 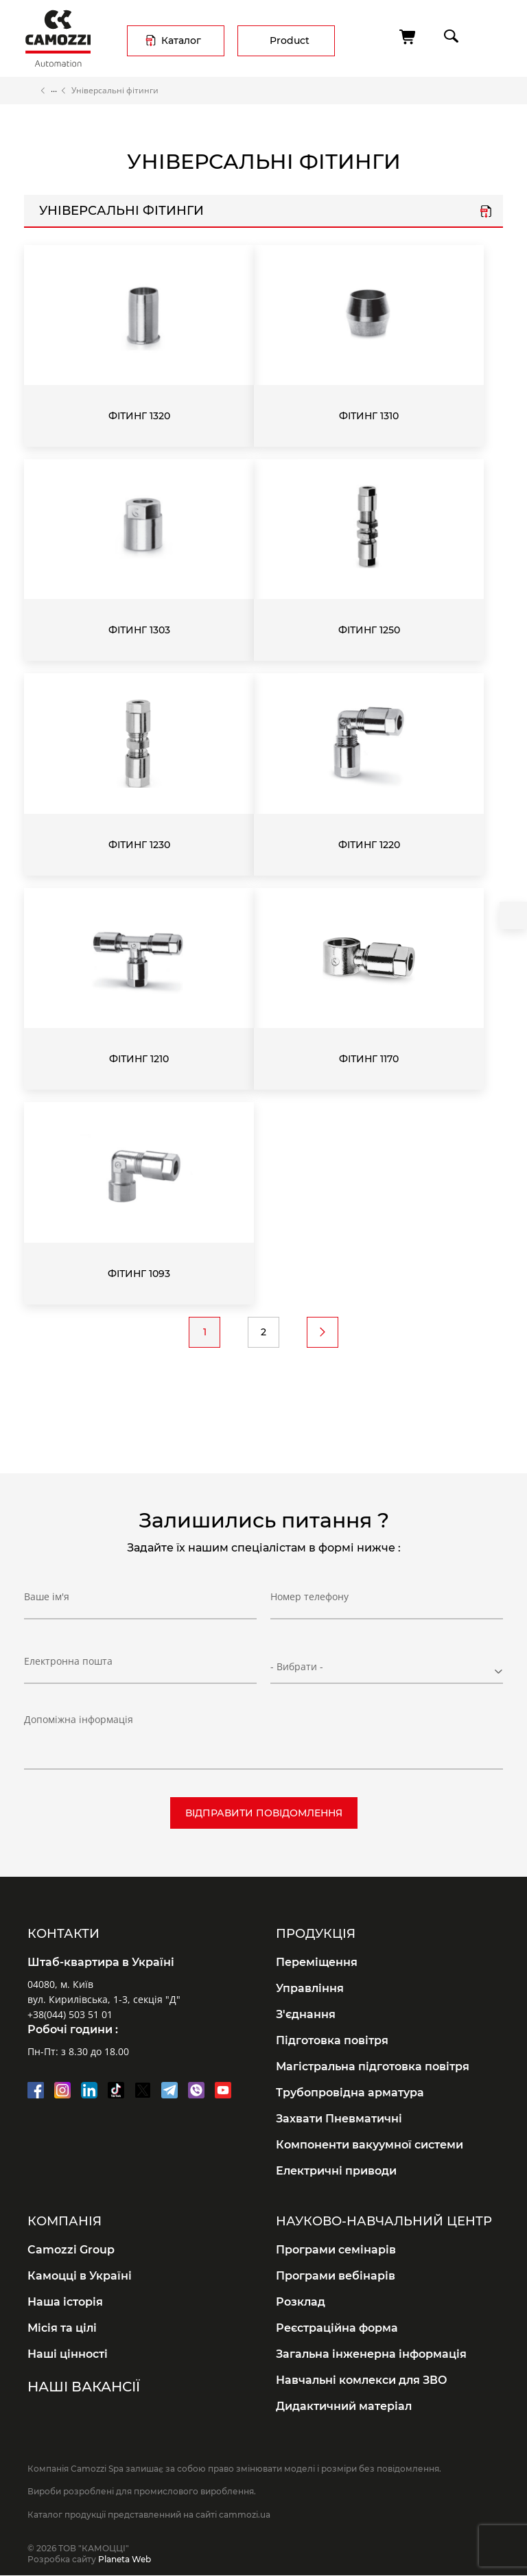 What do you see at coordinates (300, 2301) in the screenshot?
I see `Розклад` at bounding box center [300, 2301].